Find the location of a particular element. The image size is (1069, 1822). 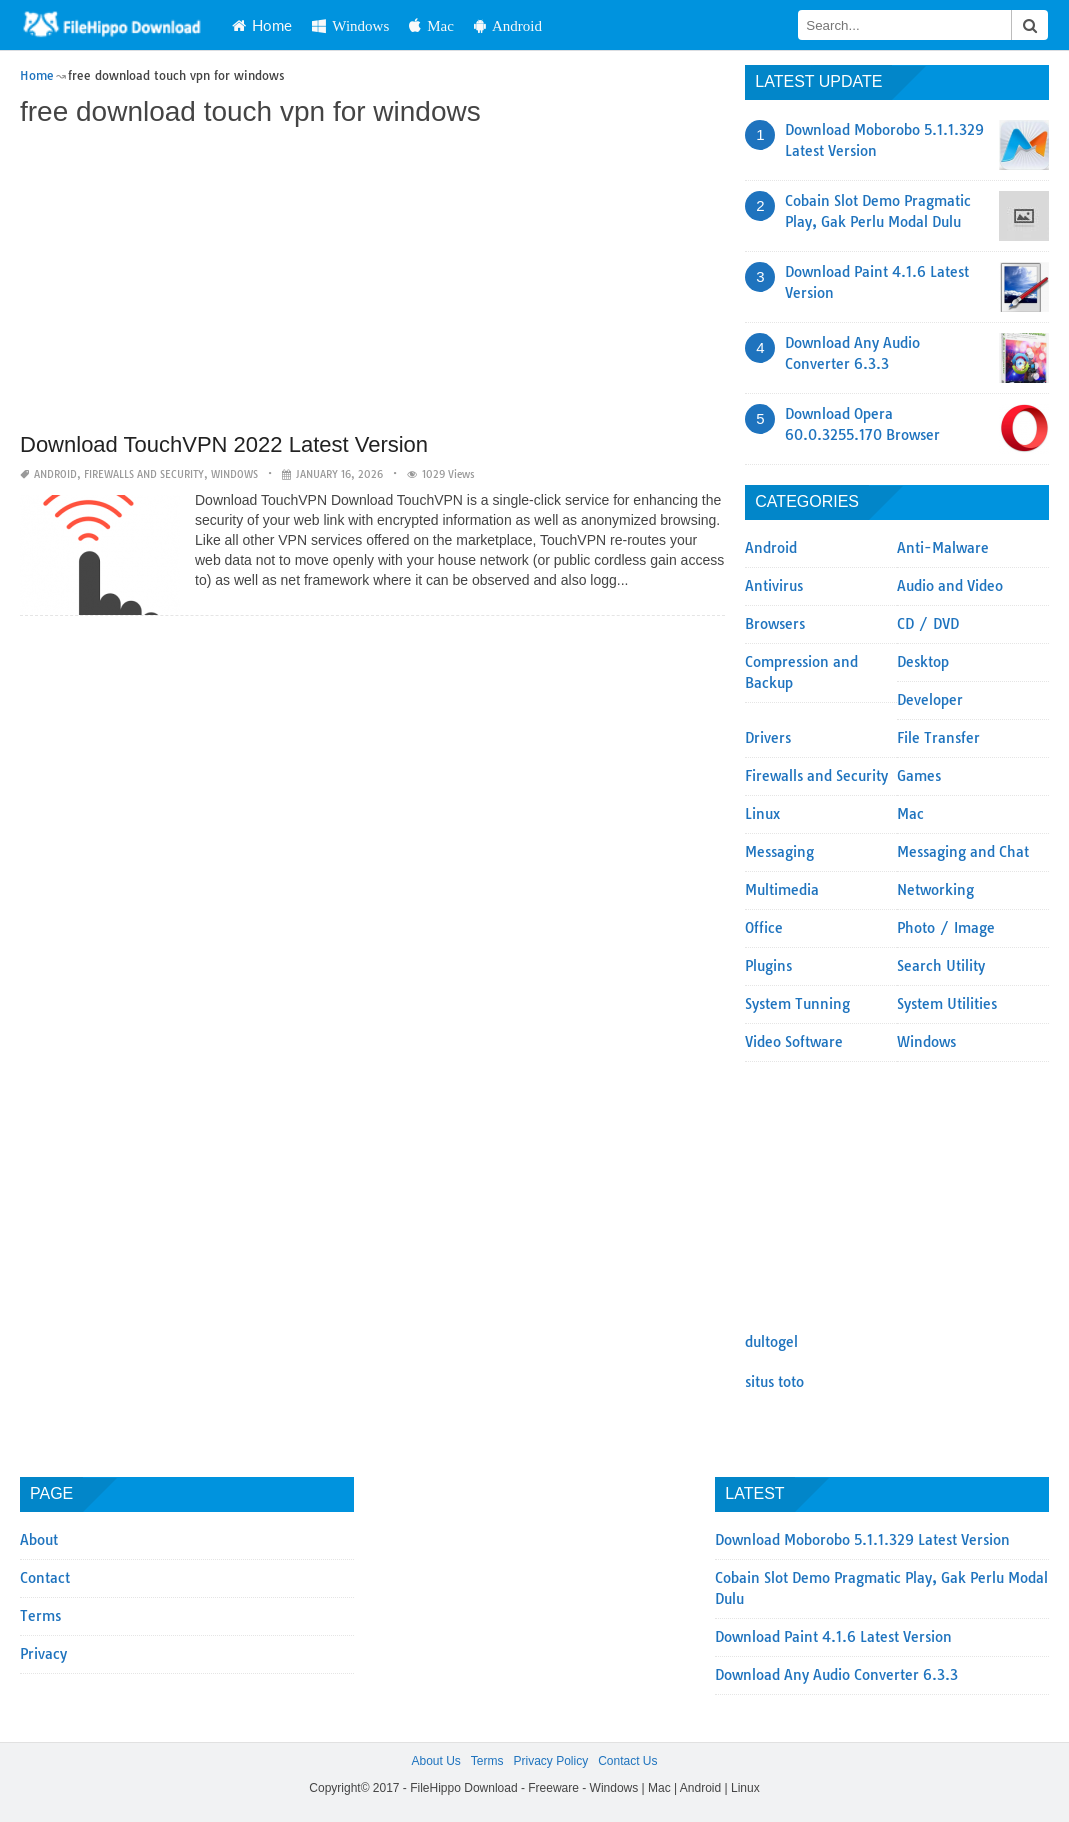

Drivers is located at coordinates (768, 738).